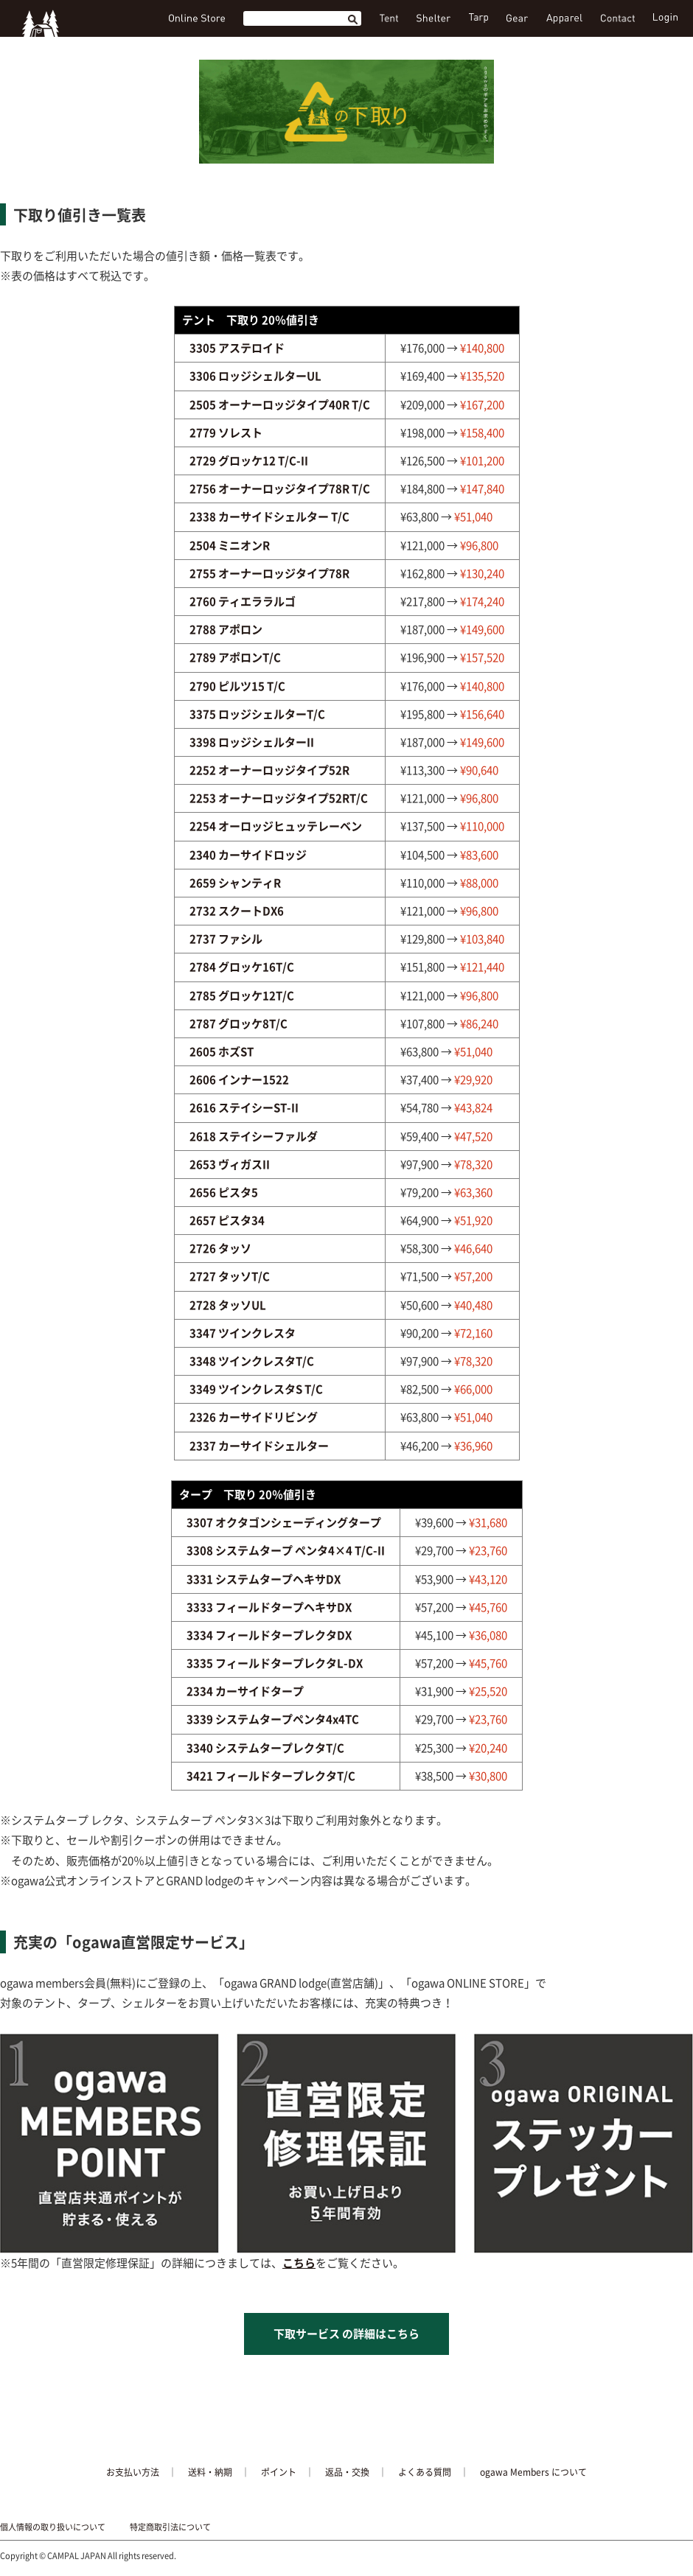  What do you see at coordinates (424, 2472) in the screenshot?
I see `よくある質問` at bounding box center [424, 2472].